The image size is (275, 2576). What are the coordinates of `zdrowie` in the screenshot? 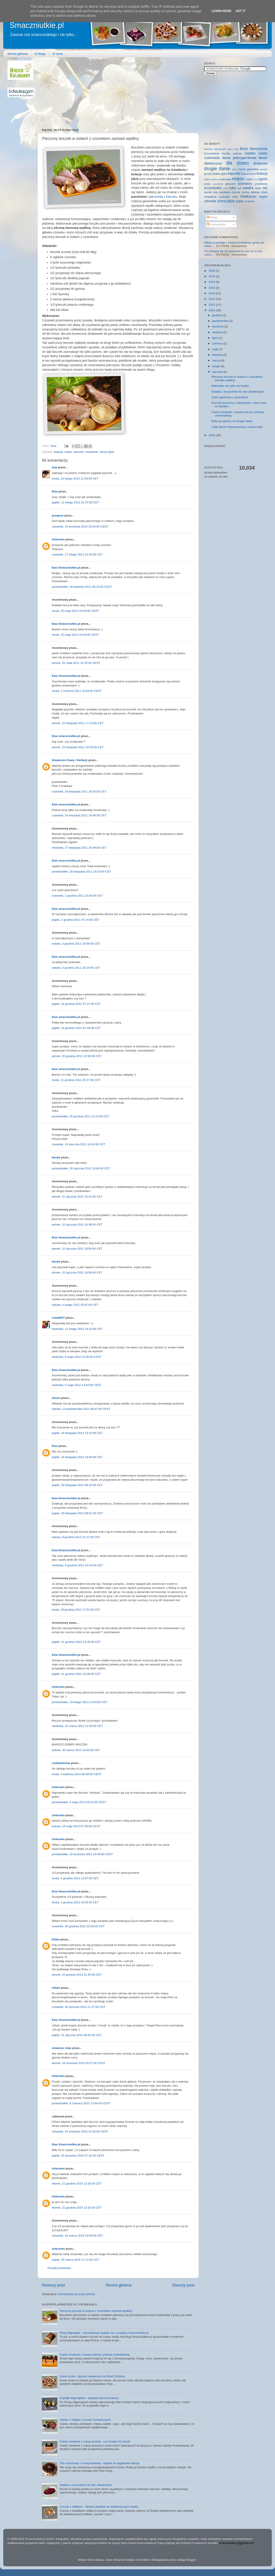 It's located at (210, 201).